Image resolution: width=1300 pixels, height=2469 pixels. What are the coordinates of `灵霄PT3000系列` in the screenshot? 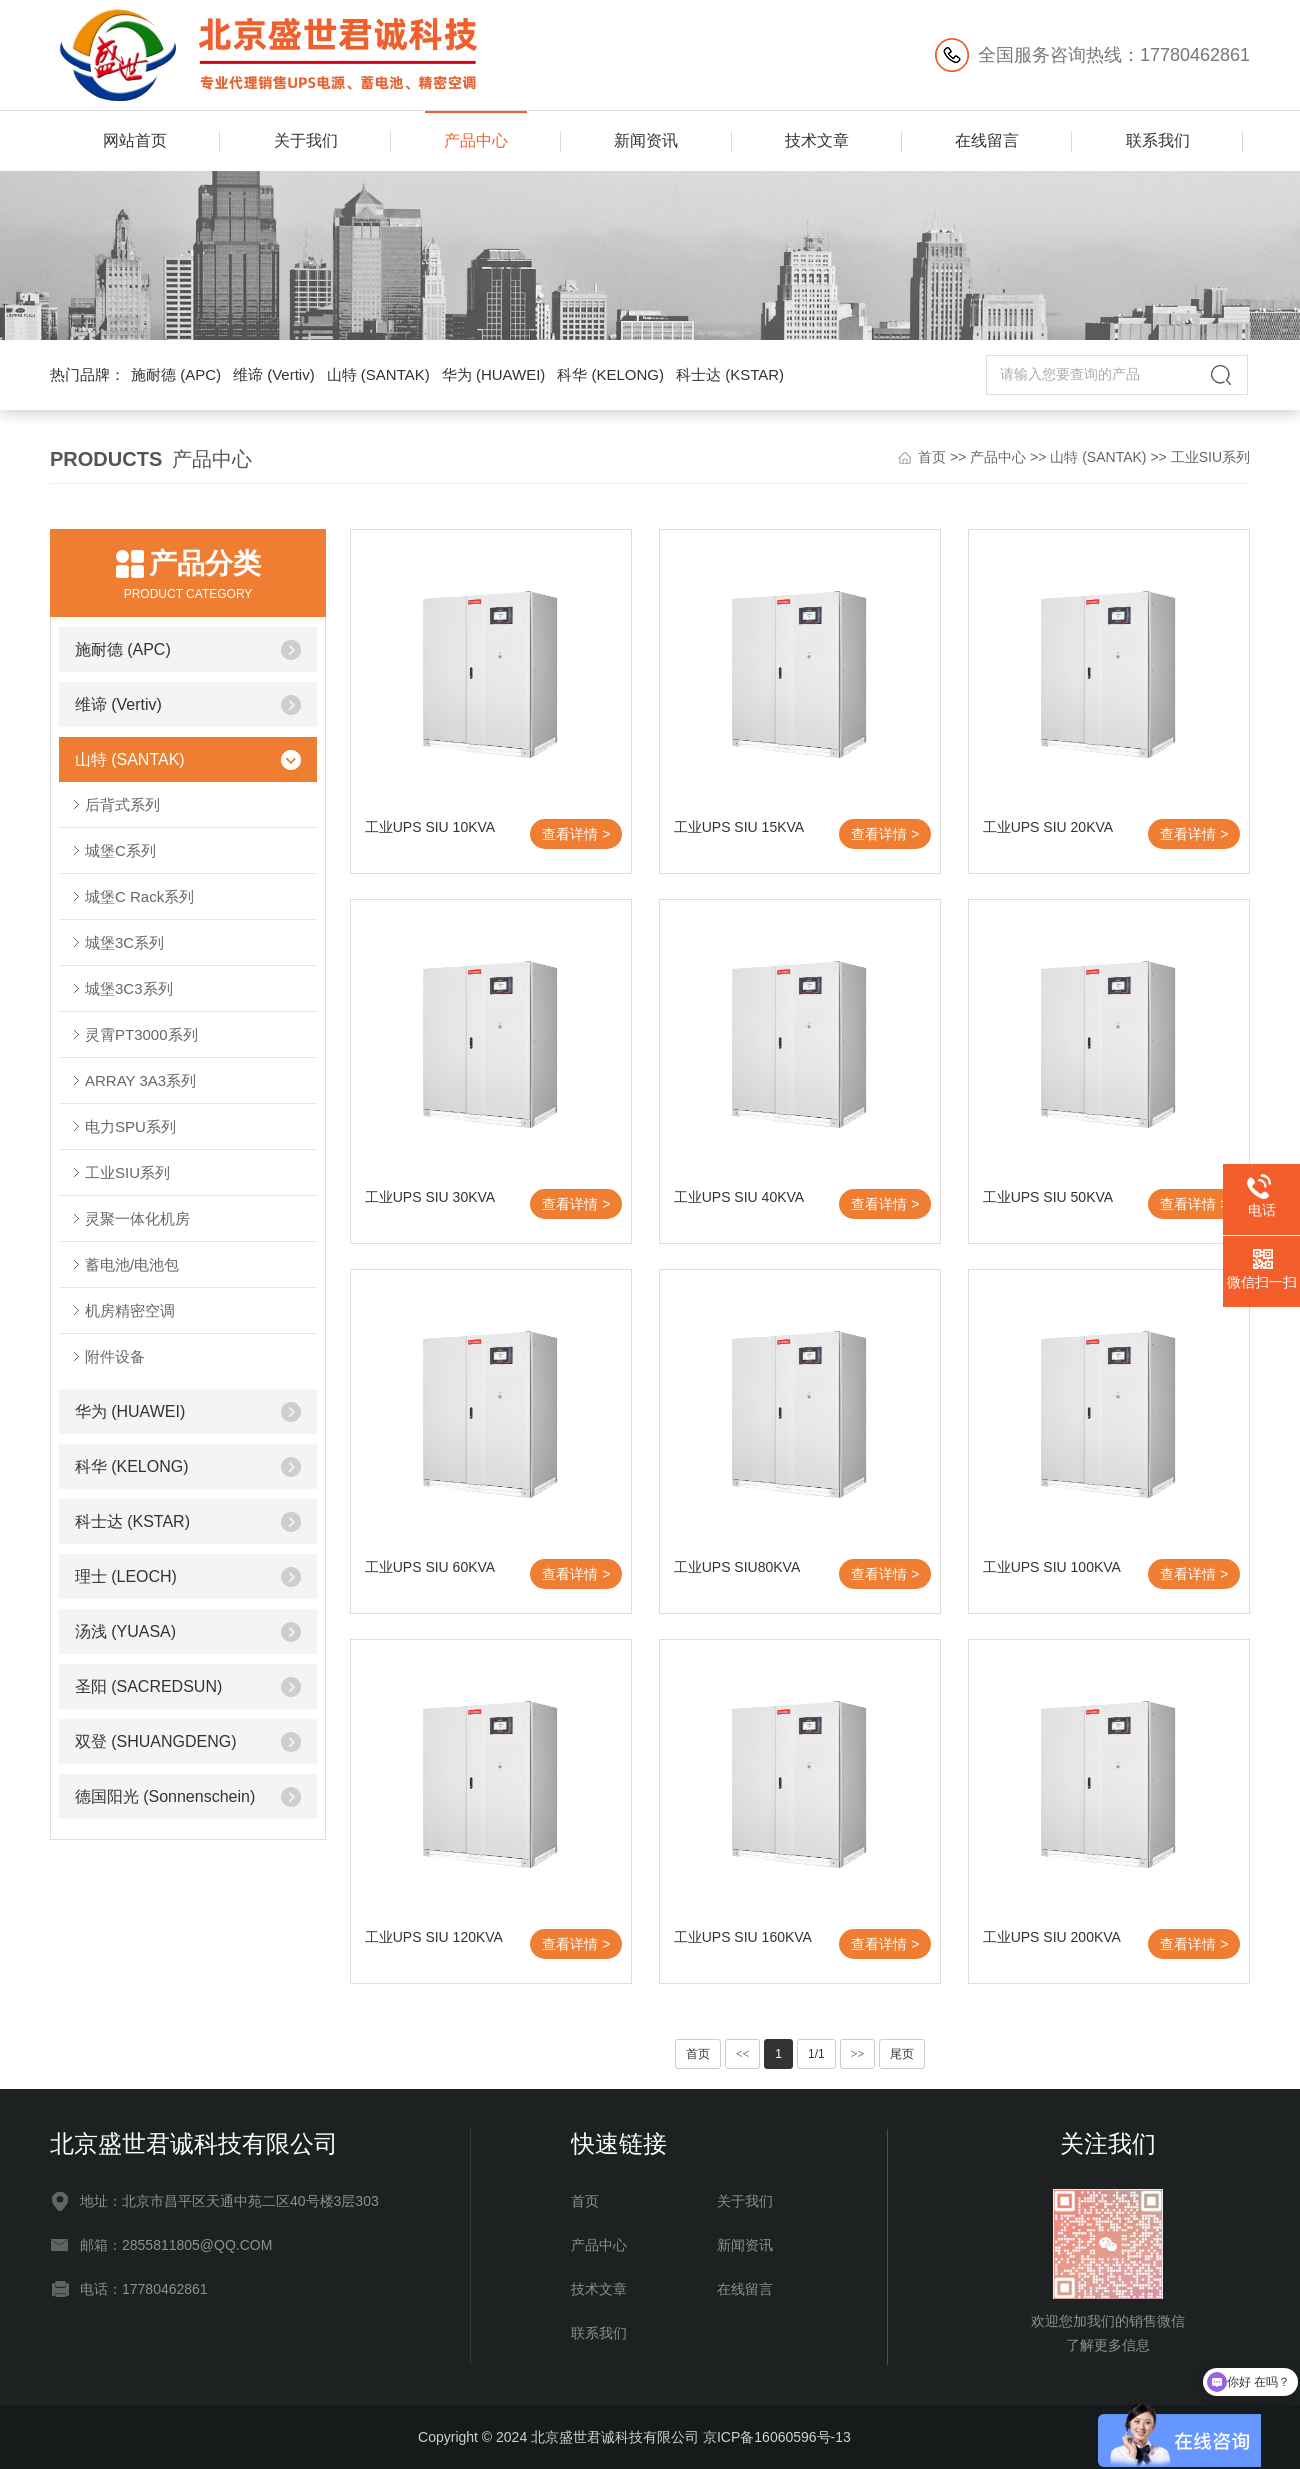 It's located at (141, 1034).